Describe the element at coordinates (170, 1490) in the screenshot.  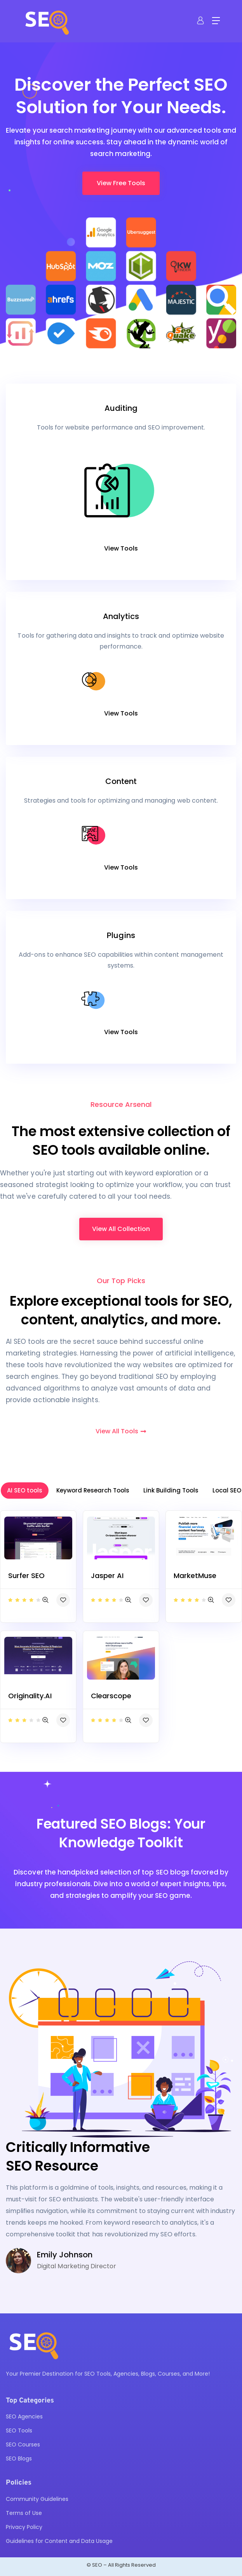
I see `Link Building Tools` at that location.